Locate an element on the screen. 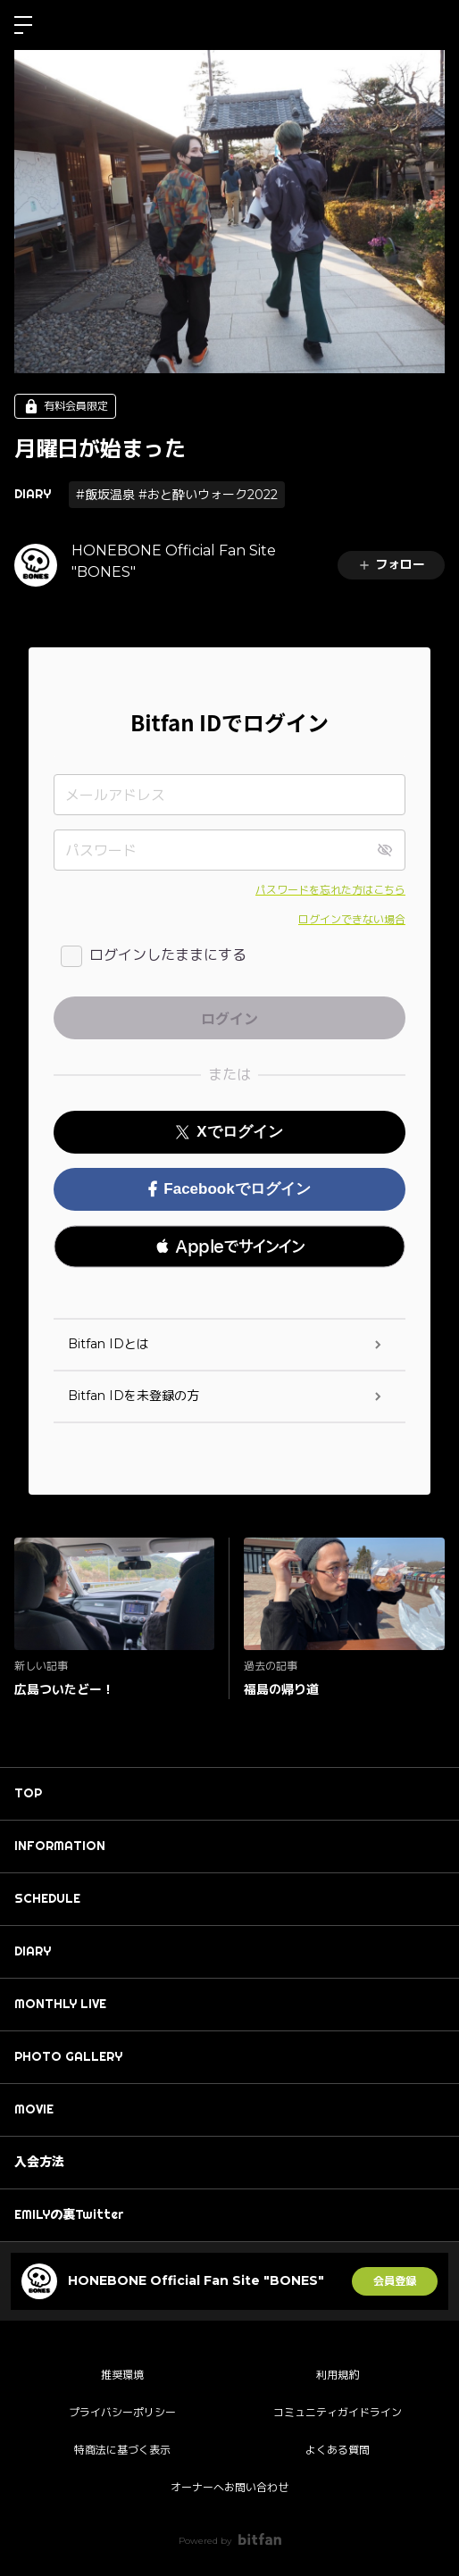 Image resolution: width=459 pixels, height=2576 pixels. コミュニティガイドライン is located at coordinates (337, 2412).